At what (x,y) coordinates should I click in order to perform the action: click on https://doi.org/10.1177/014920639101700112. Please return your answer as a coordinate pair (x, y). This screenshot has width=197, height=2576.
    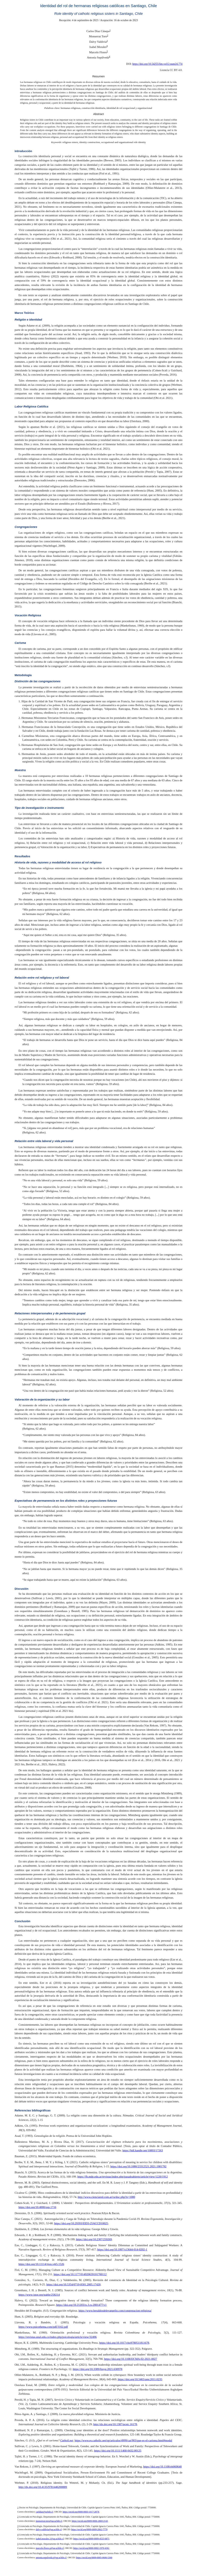
    Looking at the image, I should click on (80, 2274).